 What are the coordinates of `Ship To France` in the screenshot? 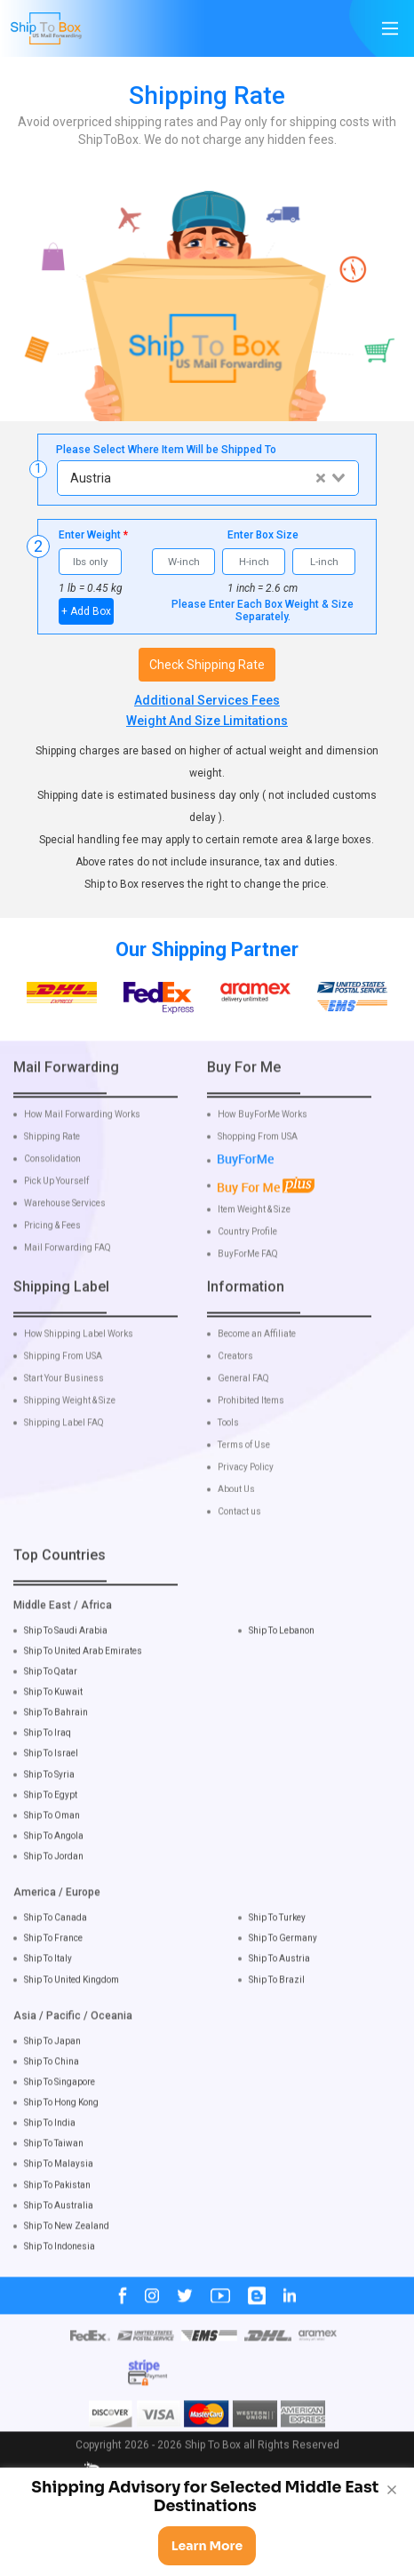 It's located at (53, 1972).